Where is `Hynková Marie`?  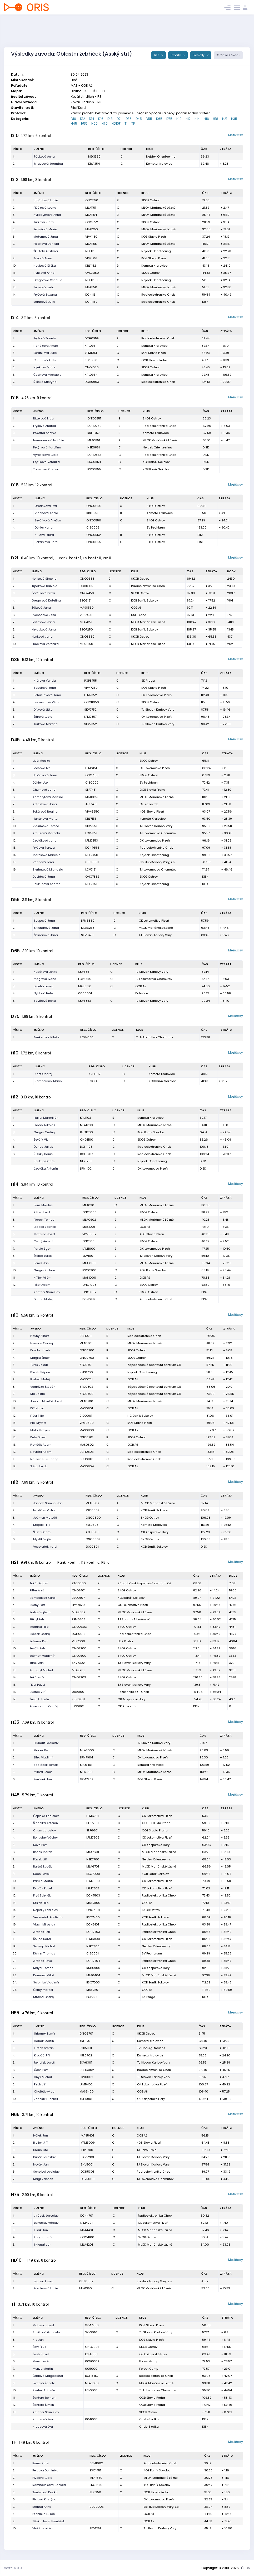
Hynková Marie is located at coordinates (44, 367).